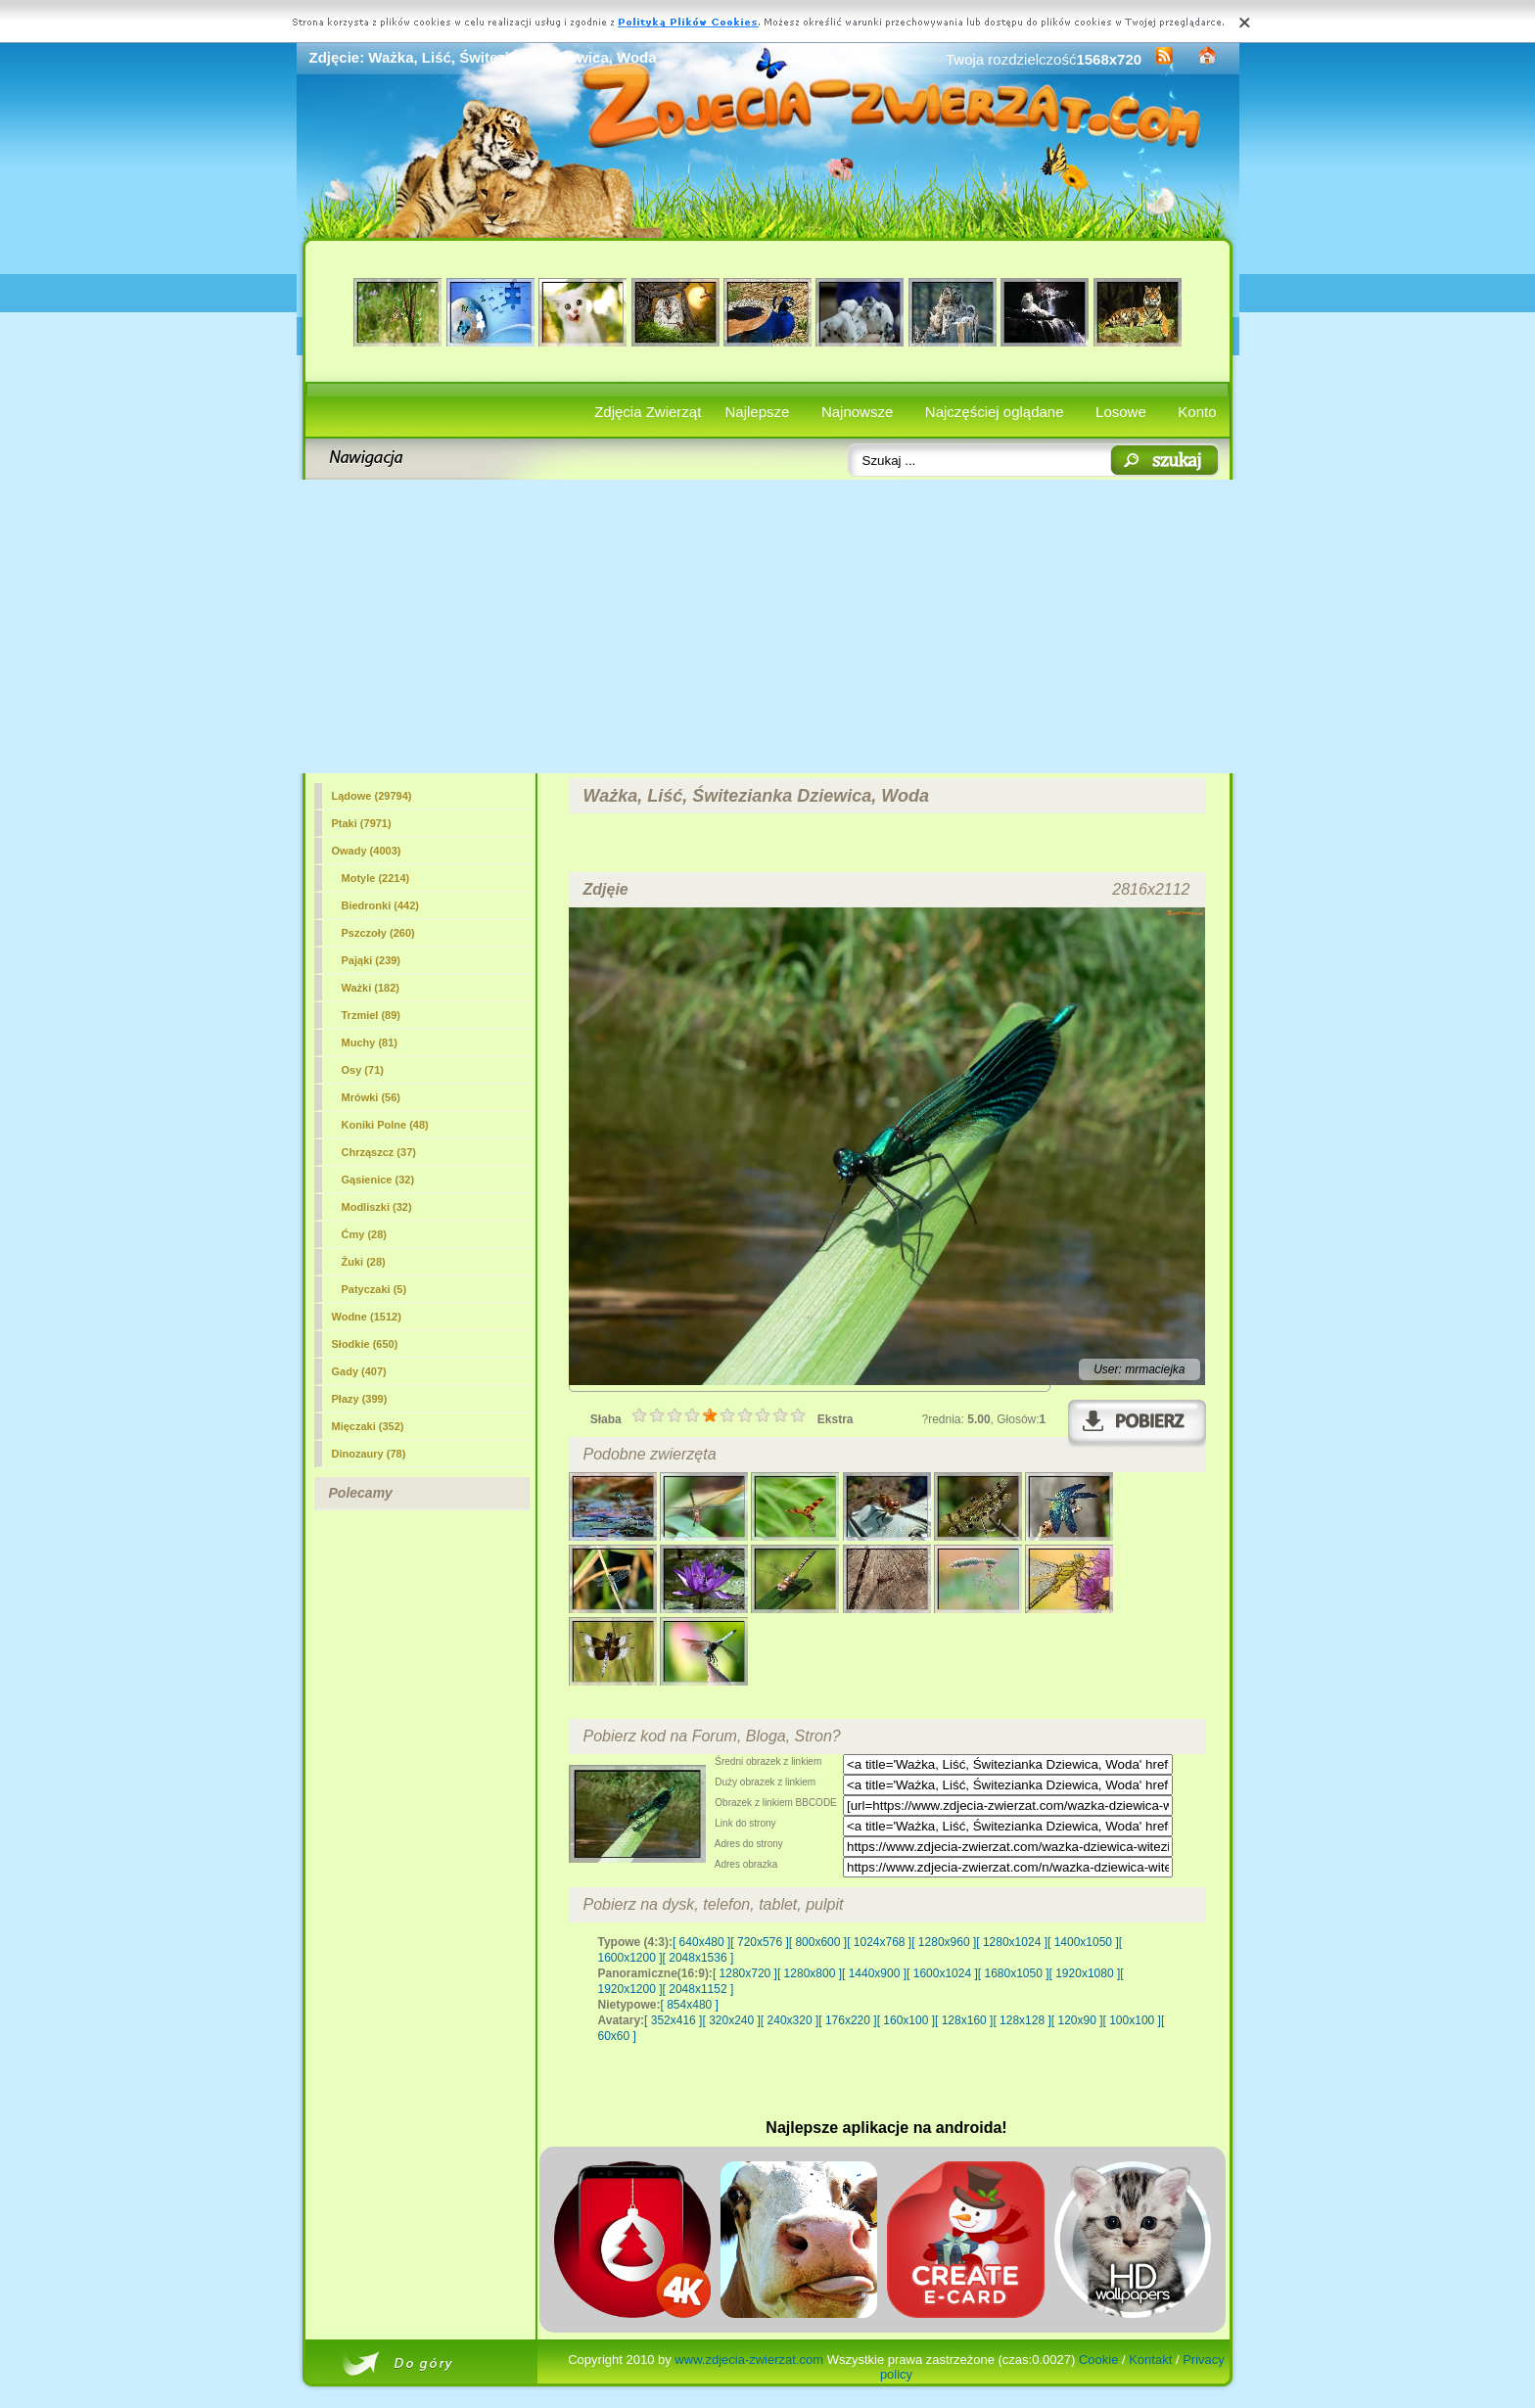 The width and height of the screenshot is (1535, 2408). Describe the element at coordinates (377, 1207) in the screenshot. I see `Modliszki (32)` at that location.